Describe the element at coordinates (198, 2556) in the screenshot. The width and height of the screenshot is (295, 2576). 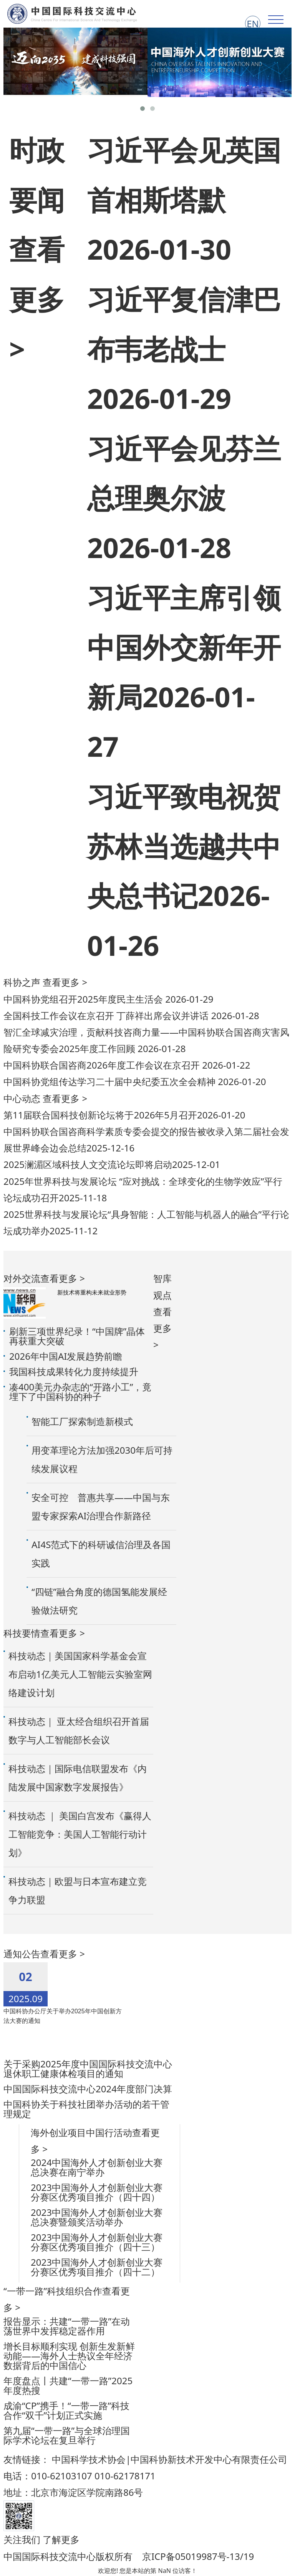
I see `京ICP备05019987号-13/19` at that location.